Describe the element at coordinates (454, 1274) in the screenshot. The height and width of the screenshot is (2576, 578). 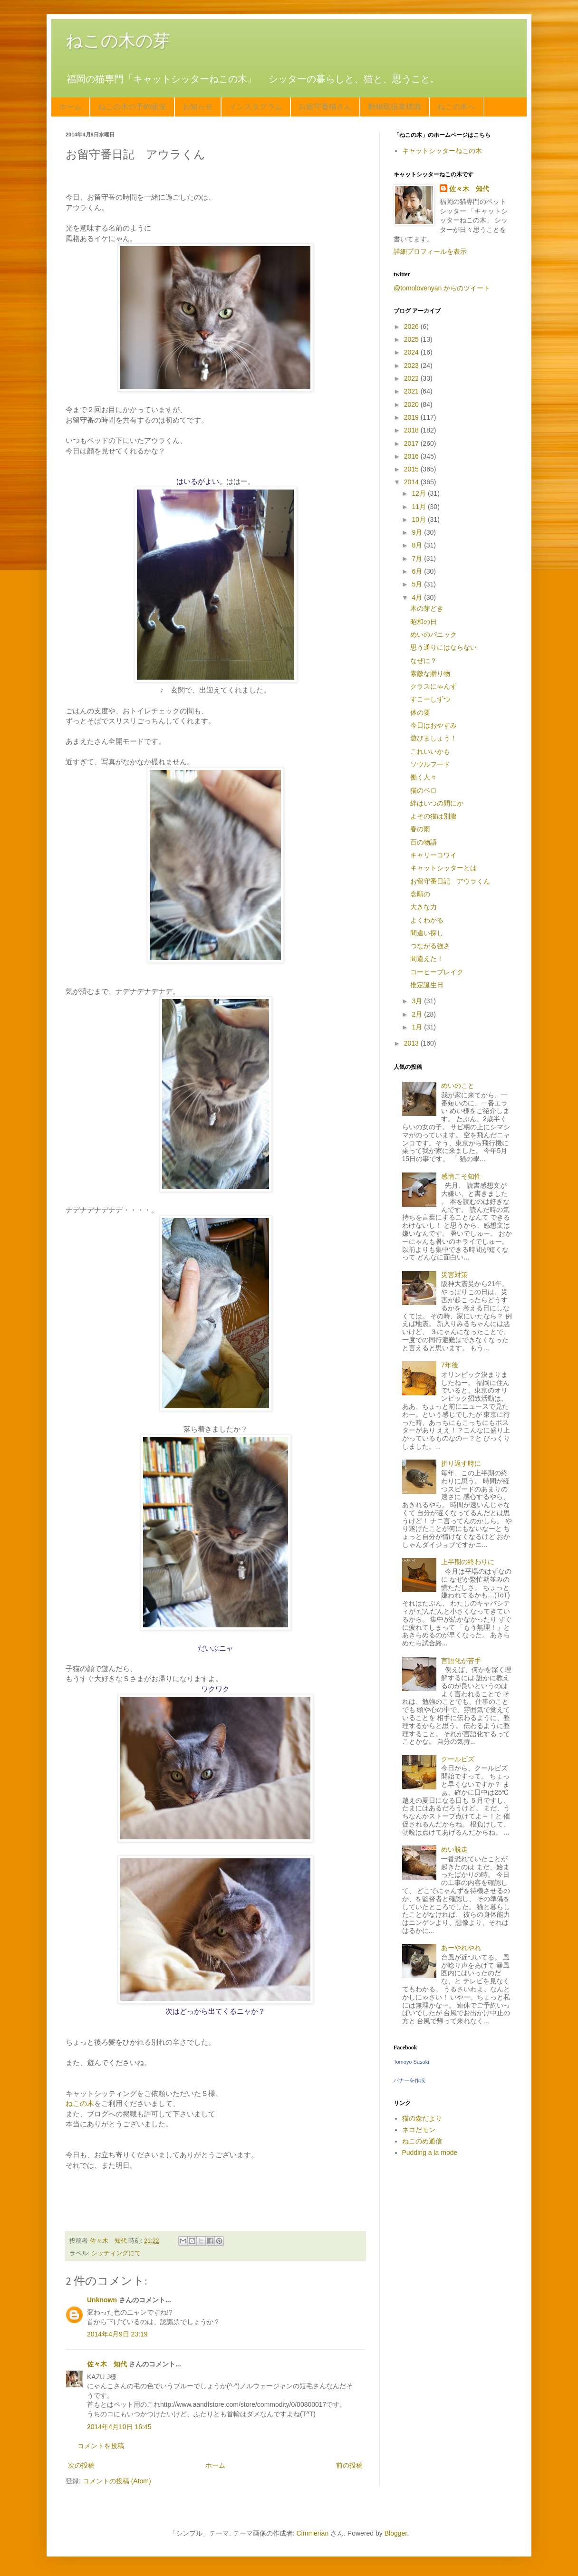
I see `災害対策` at that location.